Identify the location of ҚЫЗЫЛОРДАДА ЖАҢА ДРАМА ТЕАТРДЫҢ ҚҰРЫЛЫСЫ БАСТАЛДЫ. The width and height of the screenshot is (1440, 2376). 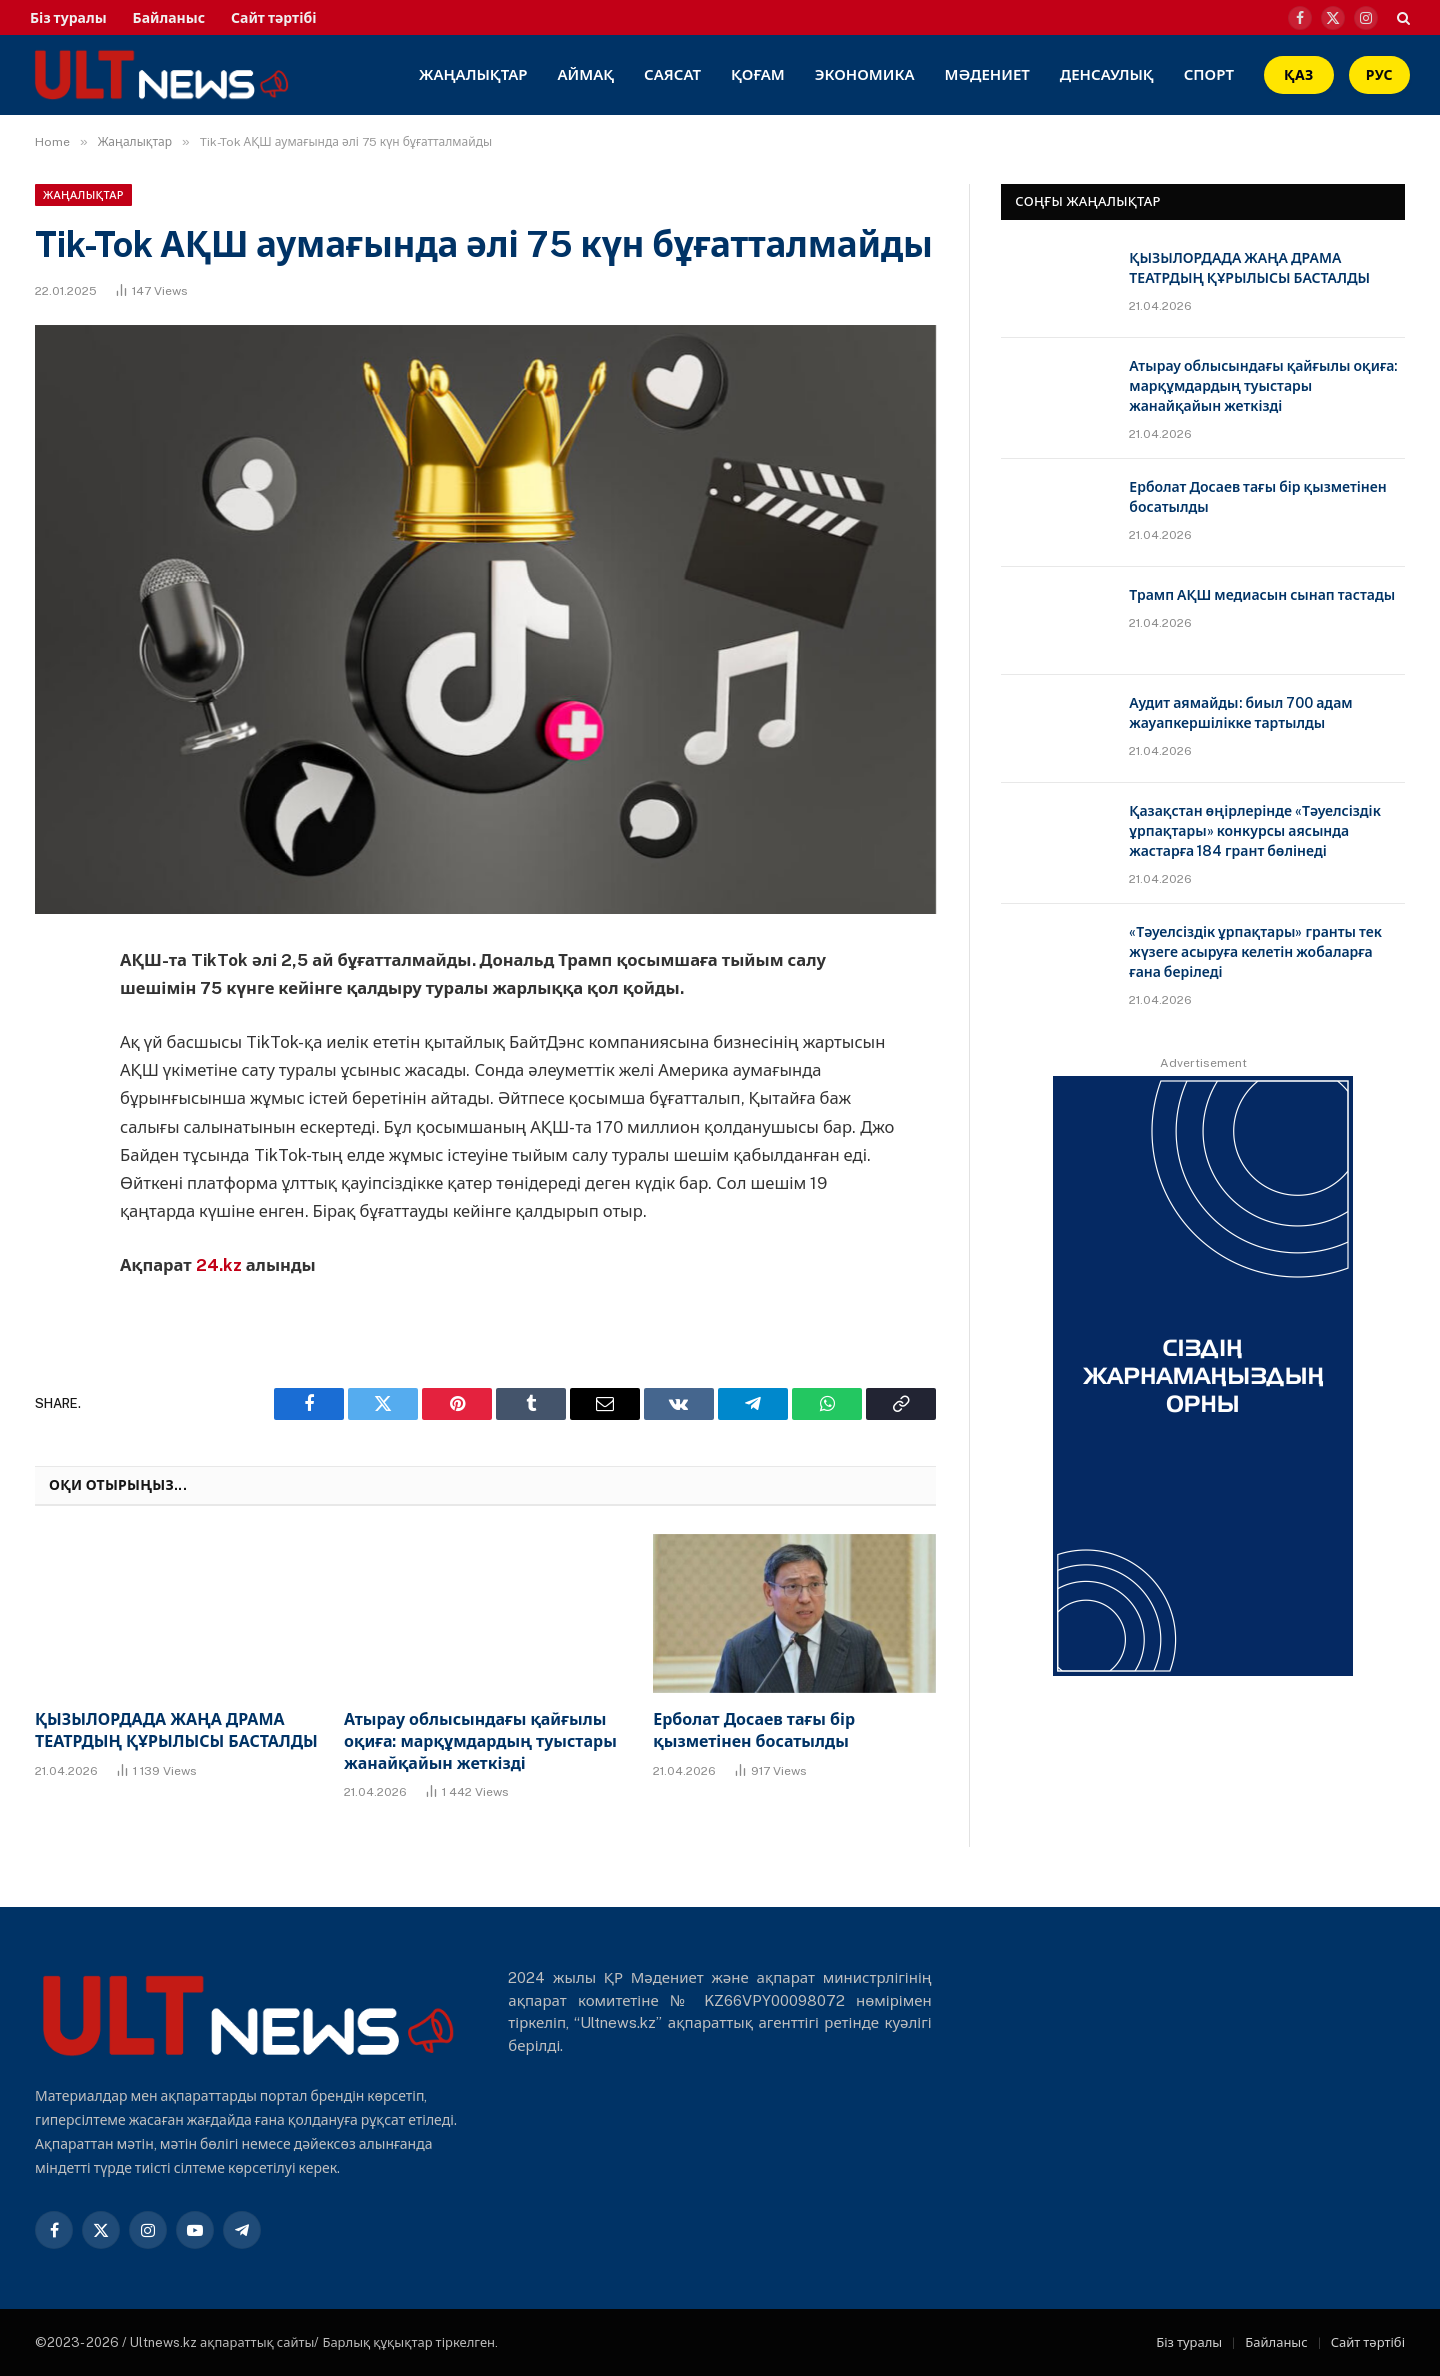
(176, 1730).